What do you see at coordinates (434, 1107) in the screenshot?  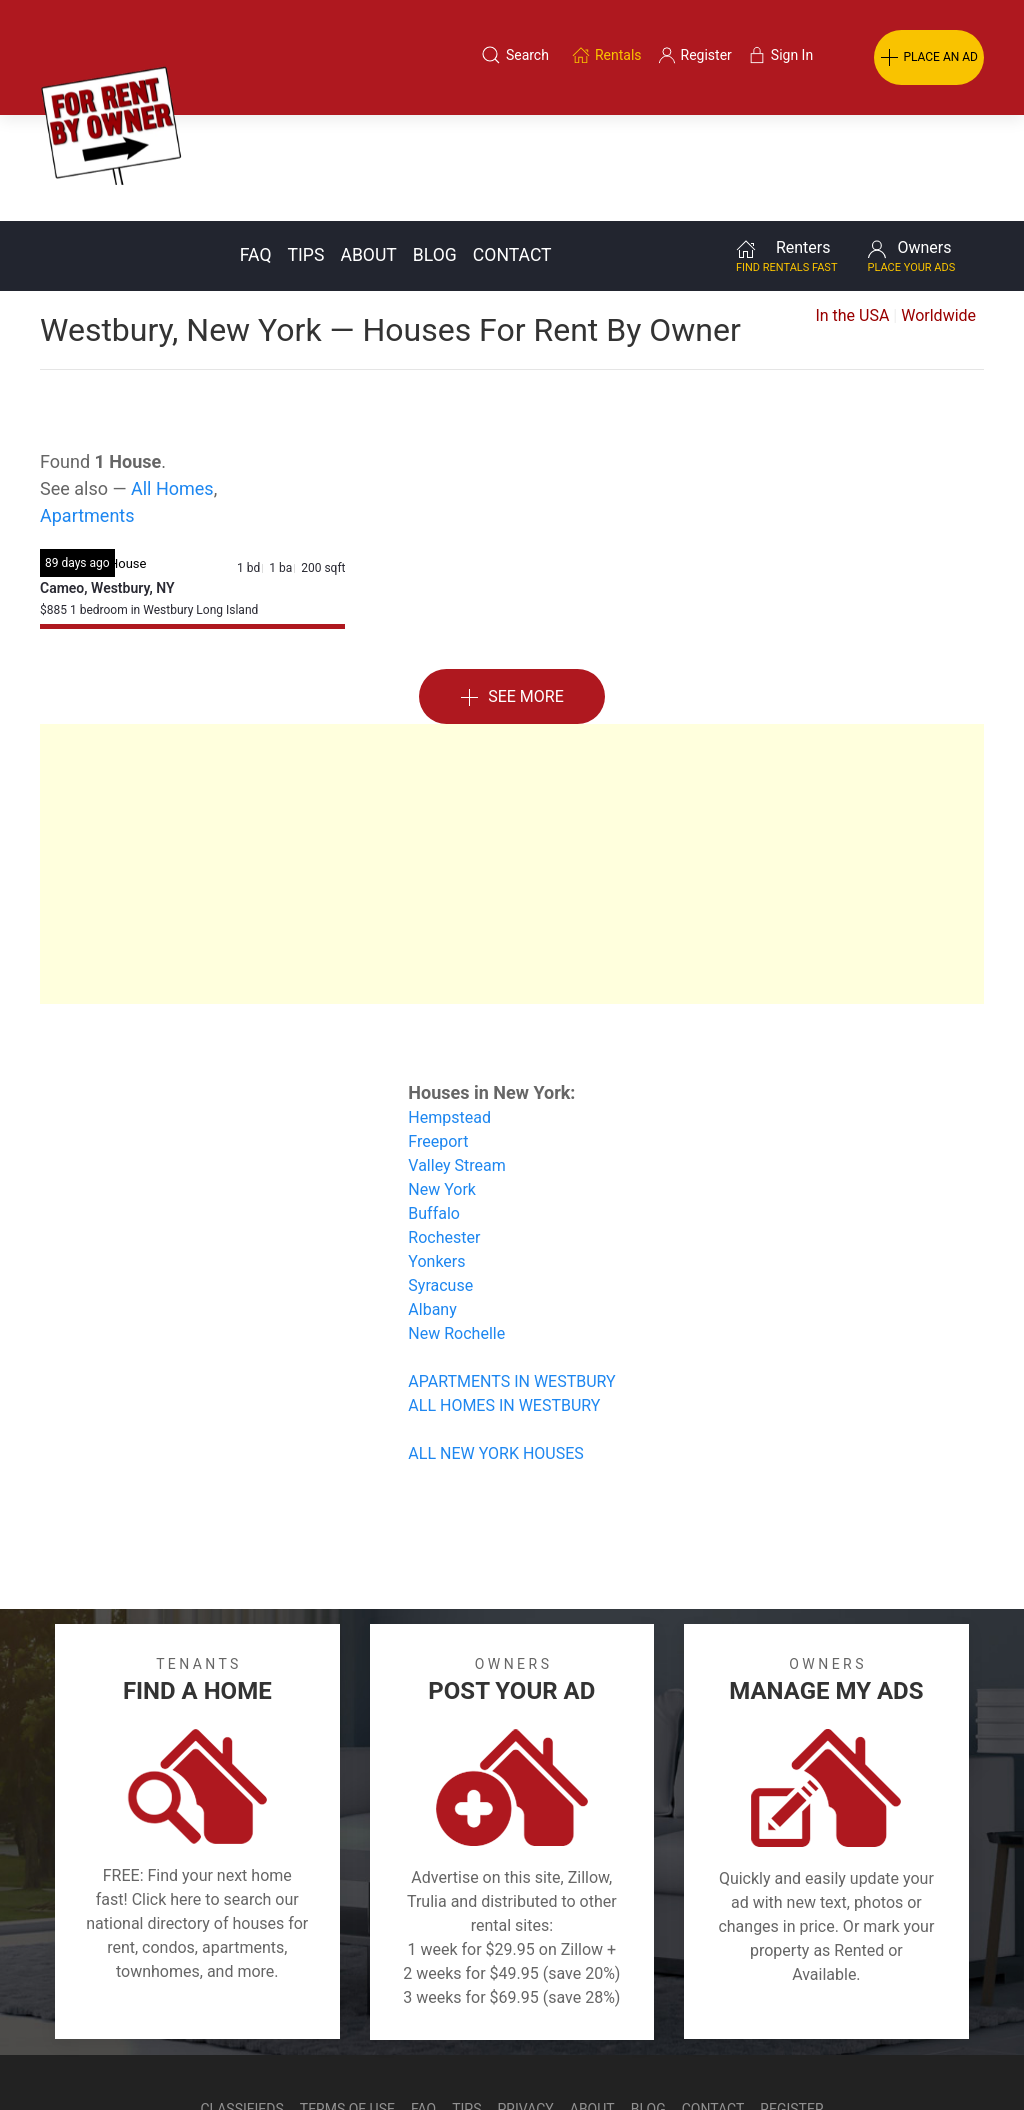 I see `Buffalo` at bounding box center [434, 1107].